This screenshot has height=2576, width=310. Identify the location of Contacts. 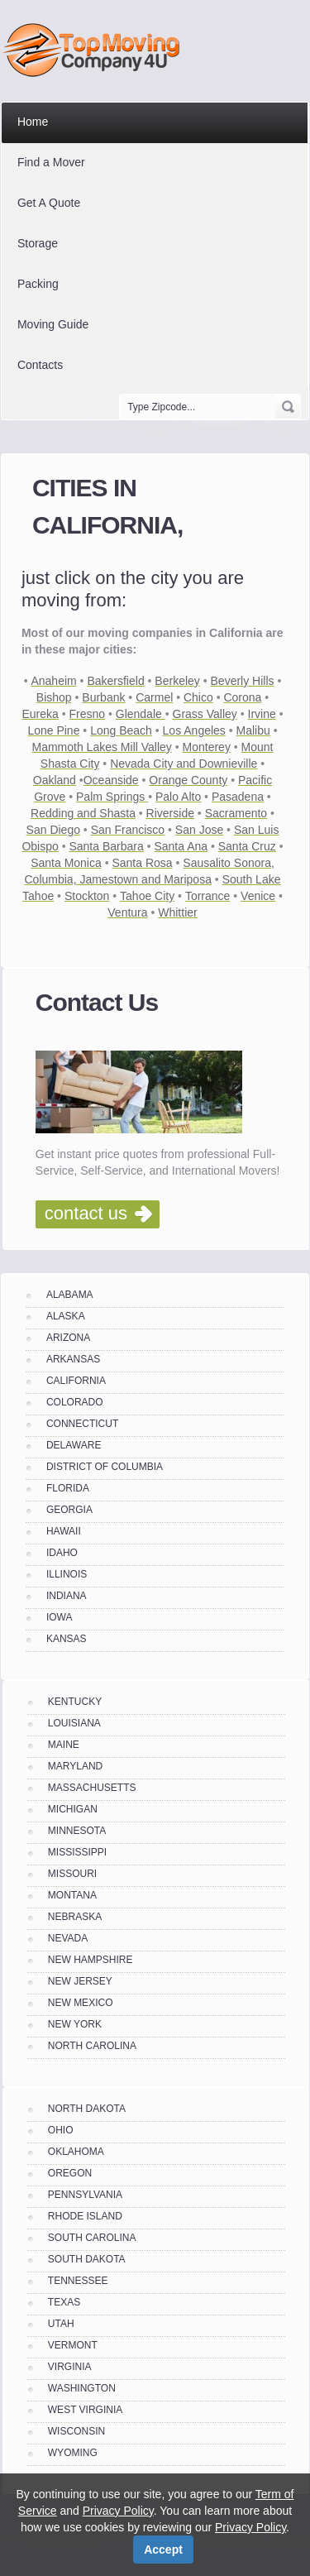
(40, 364).